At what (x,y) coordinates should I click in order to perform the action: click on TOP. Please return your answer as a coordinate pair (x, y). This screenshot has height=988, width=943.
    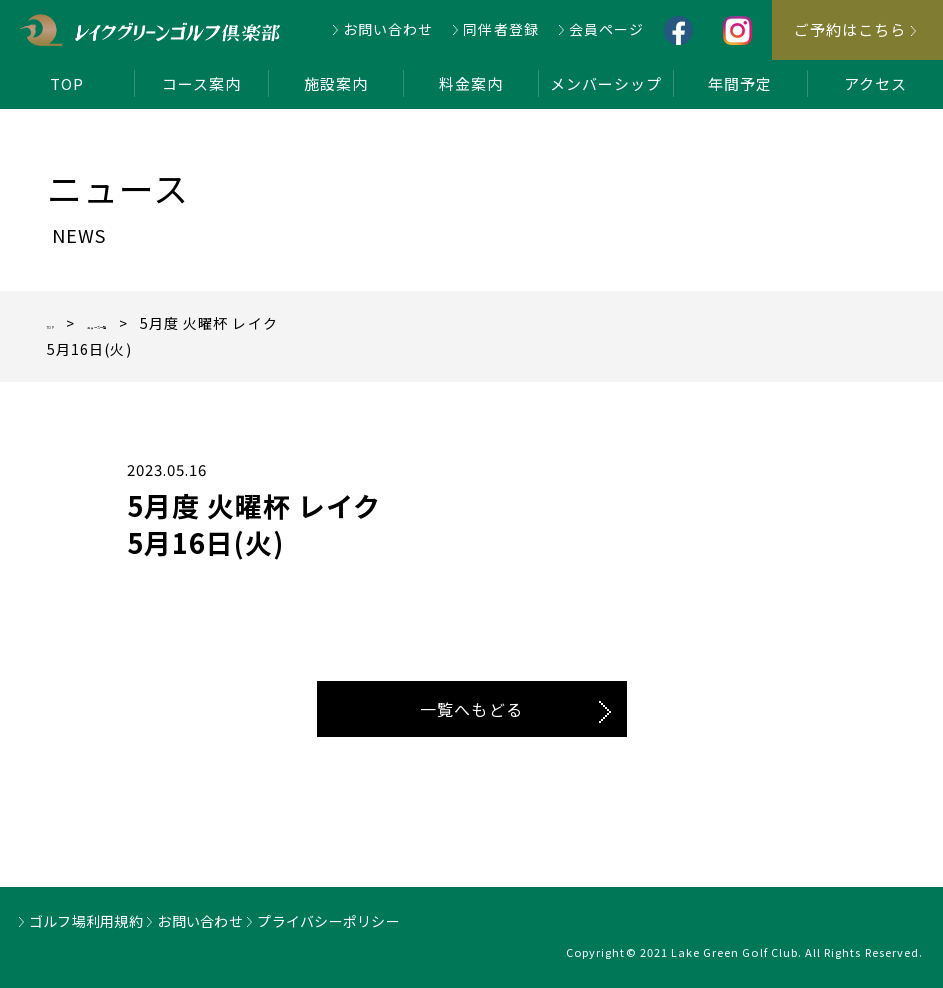
    Looking at the image, I should click on (67, 83).